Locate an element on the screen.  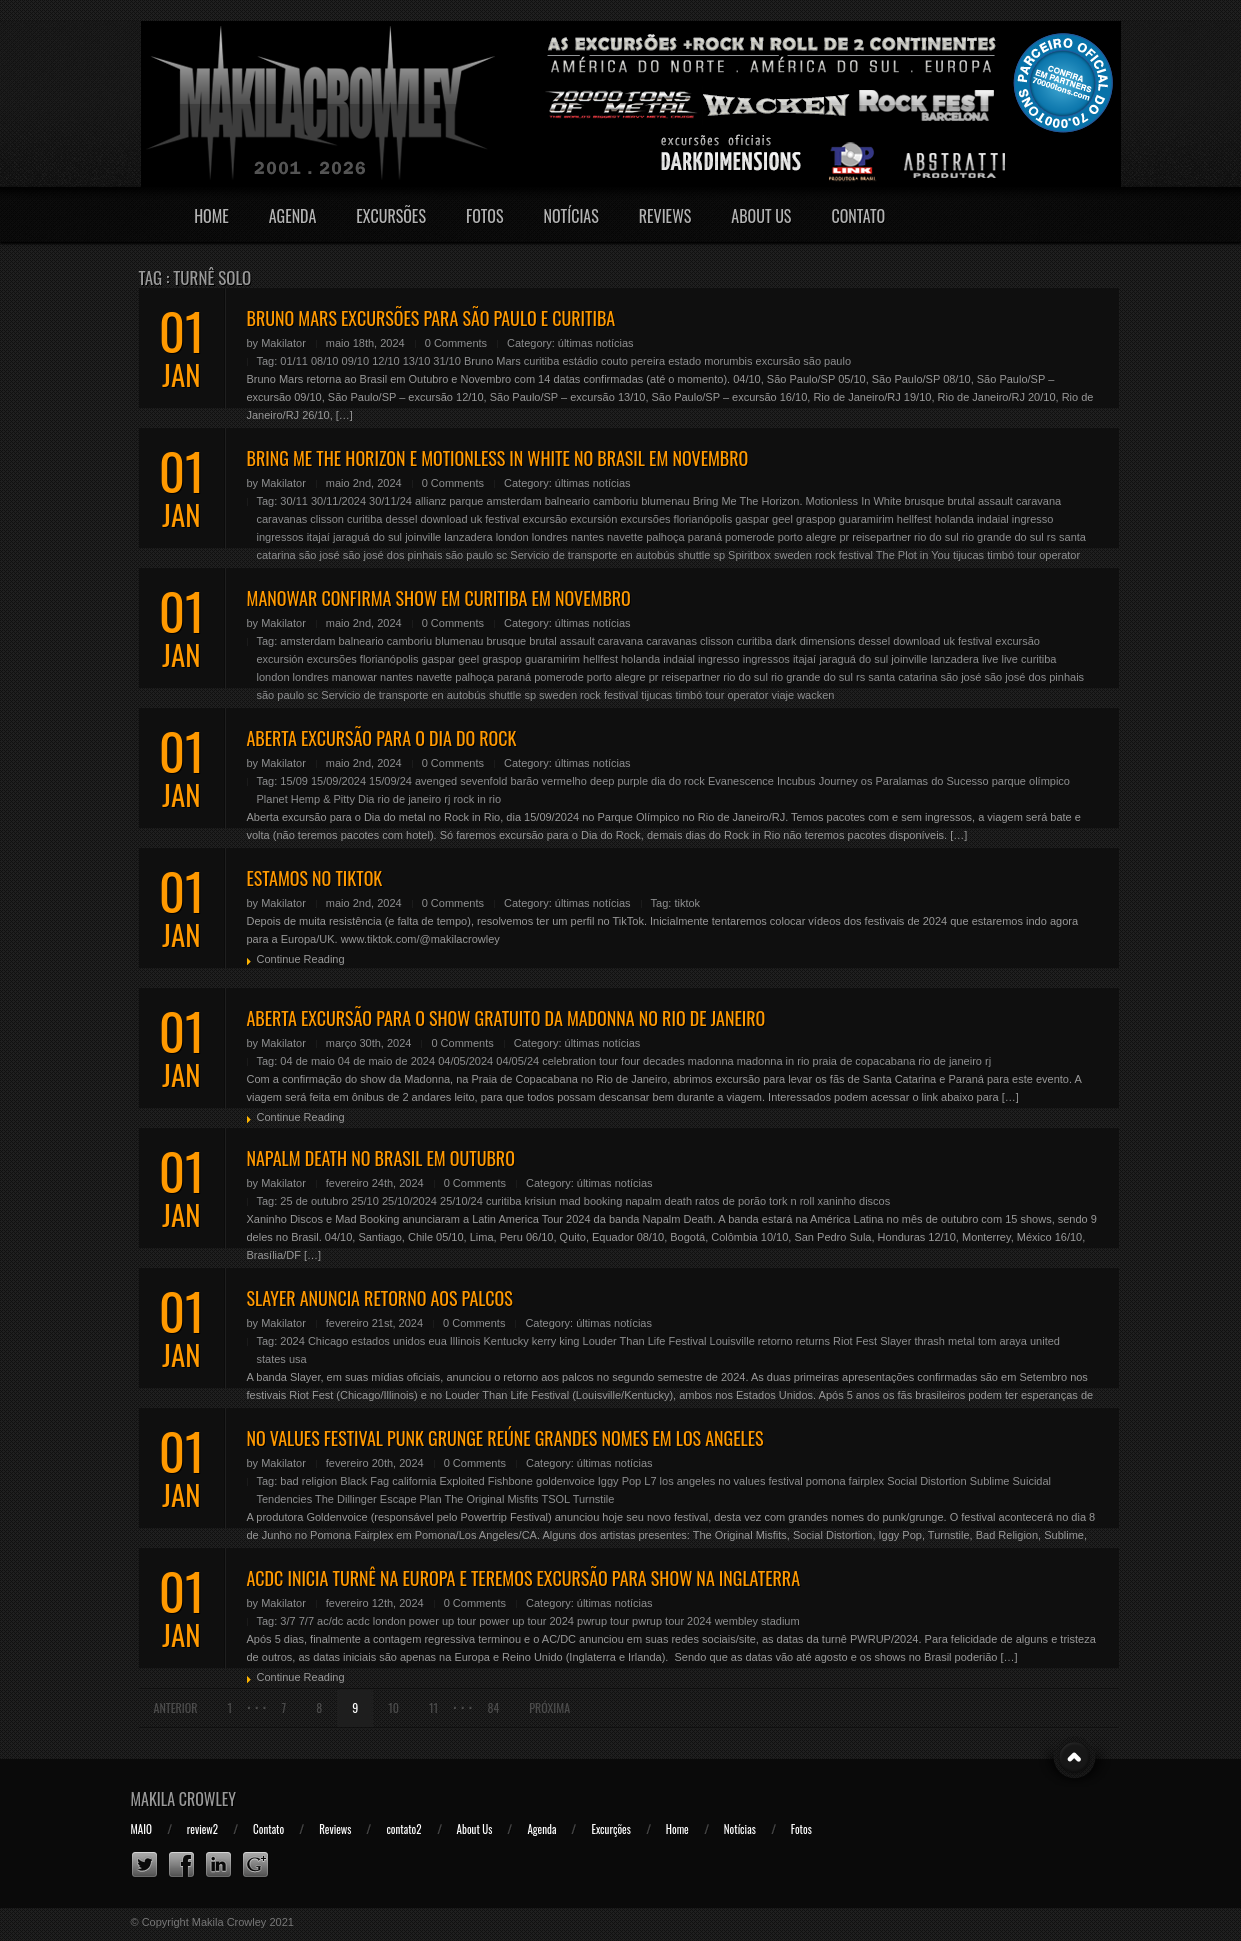
Makilator is located at coordinates (283, 343).